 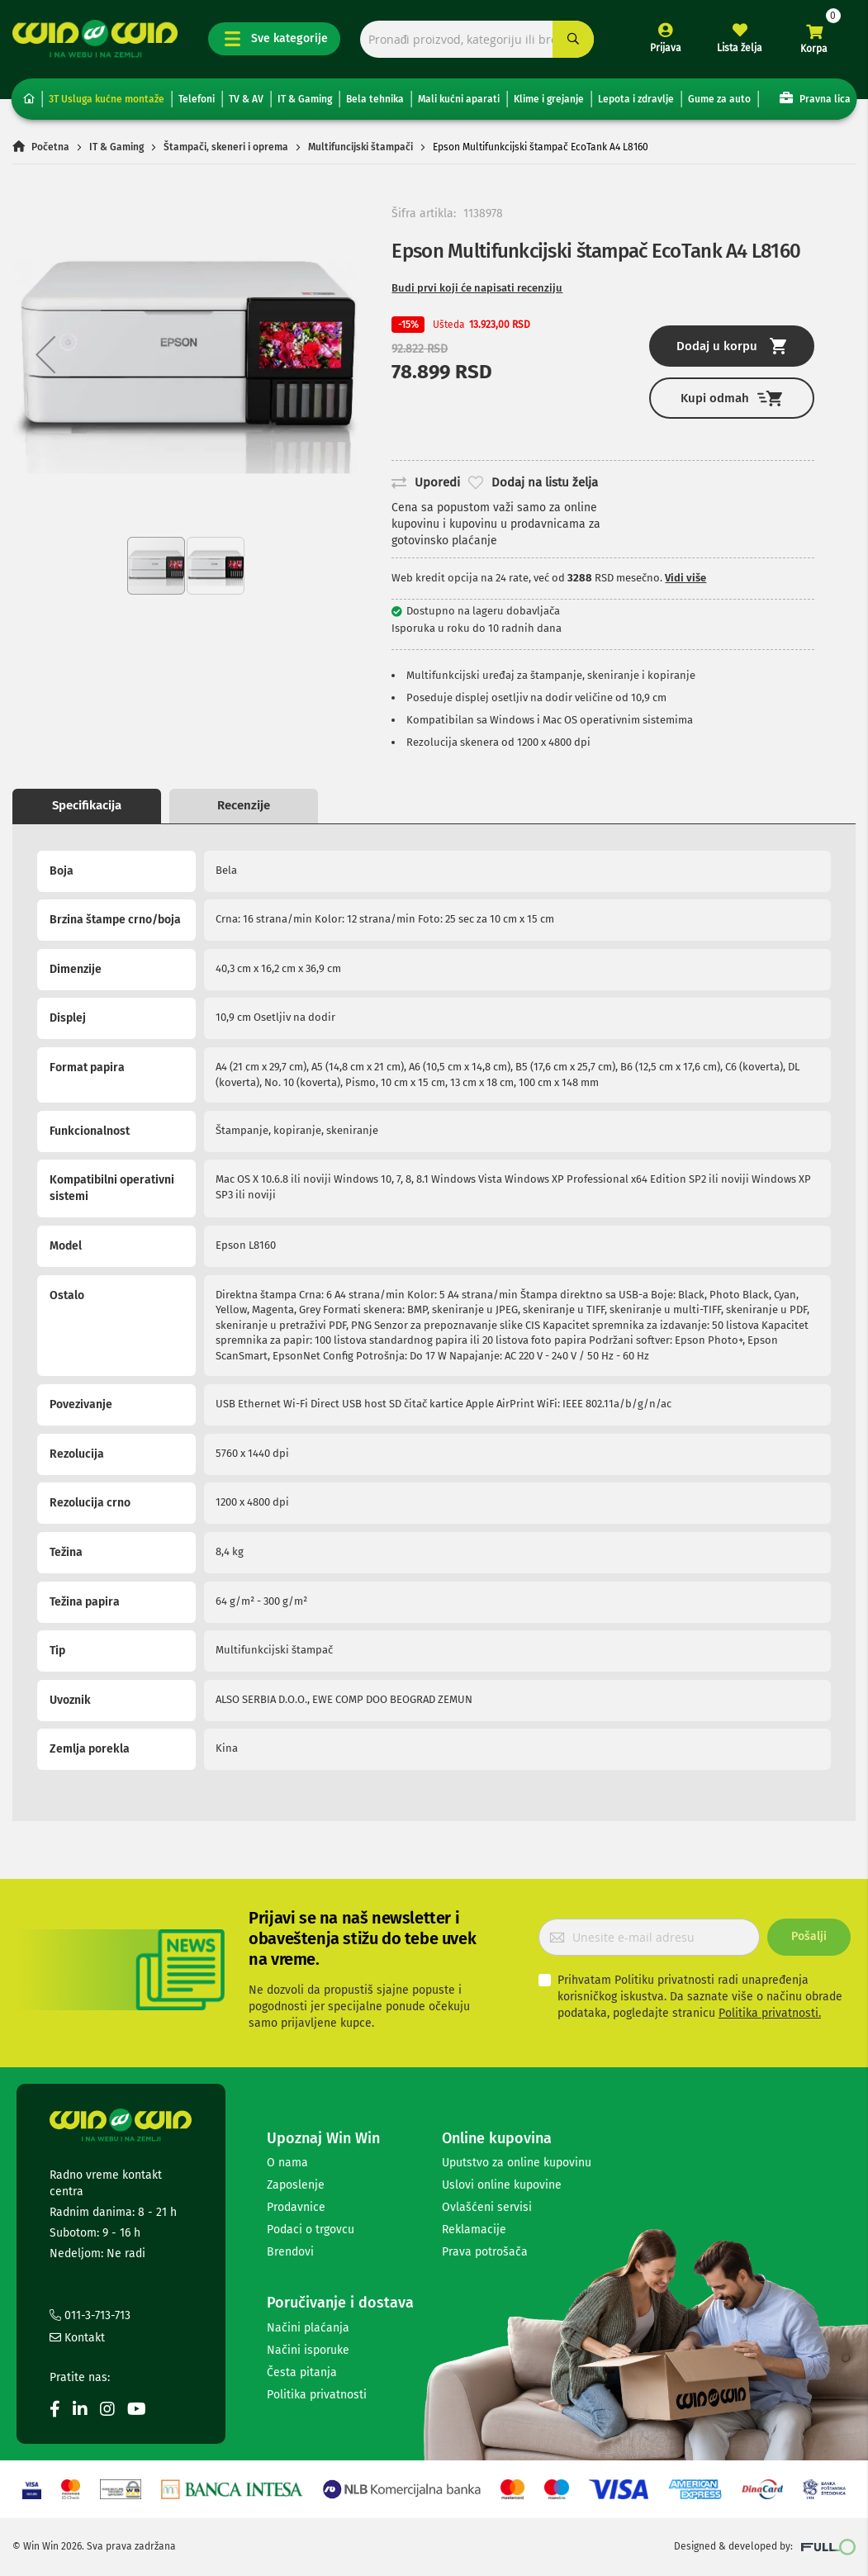 I want to click on Budi prvi koji će napisati recenziju, so click(x=476, y=288).